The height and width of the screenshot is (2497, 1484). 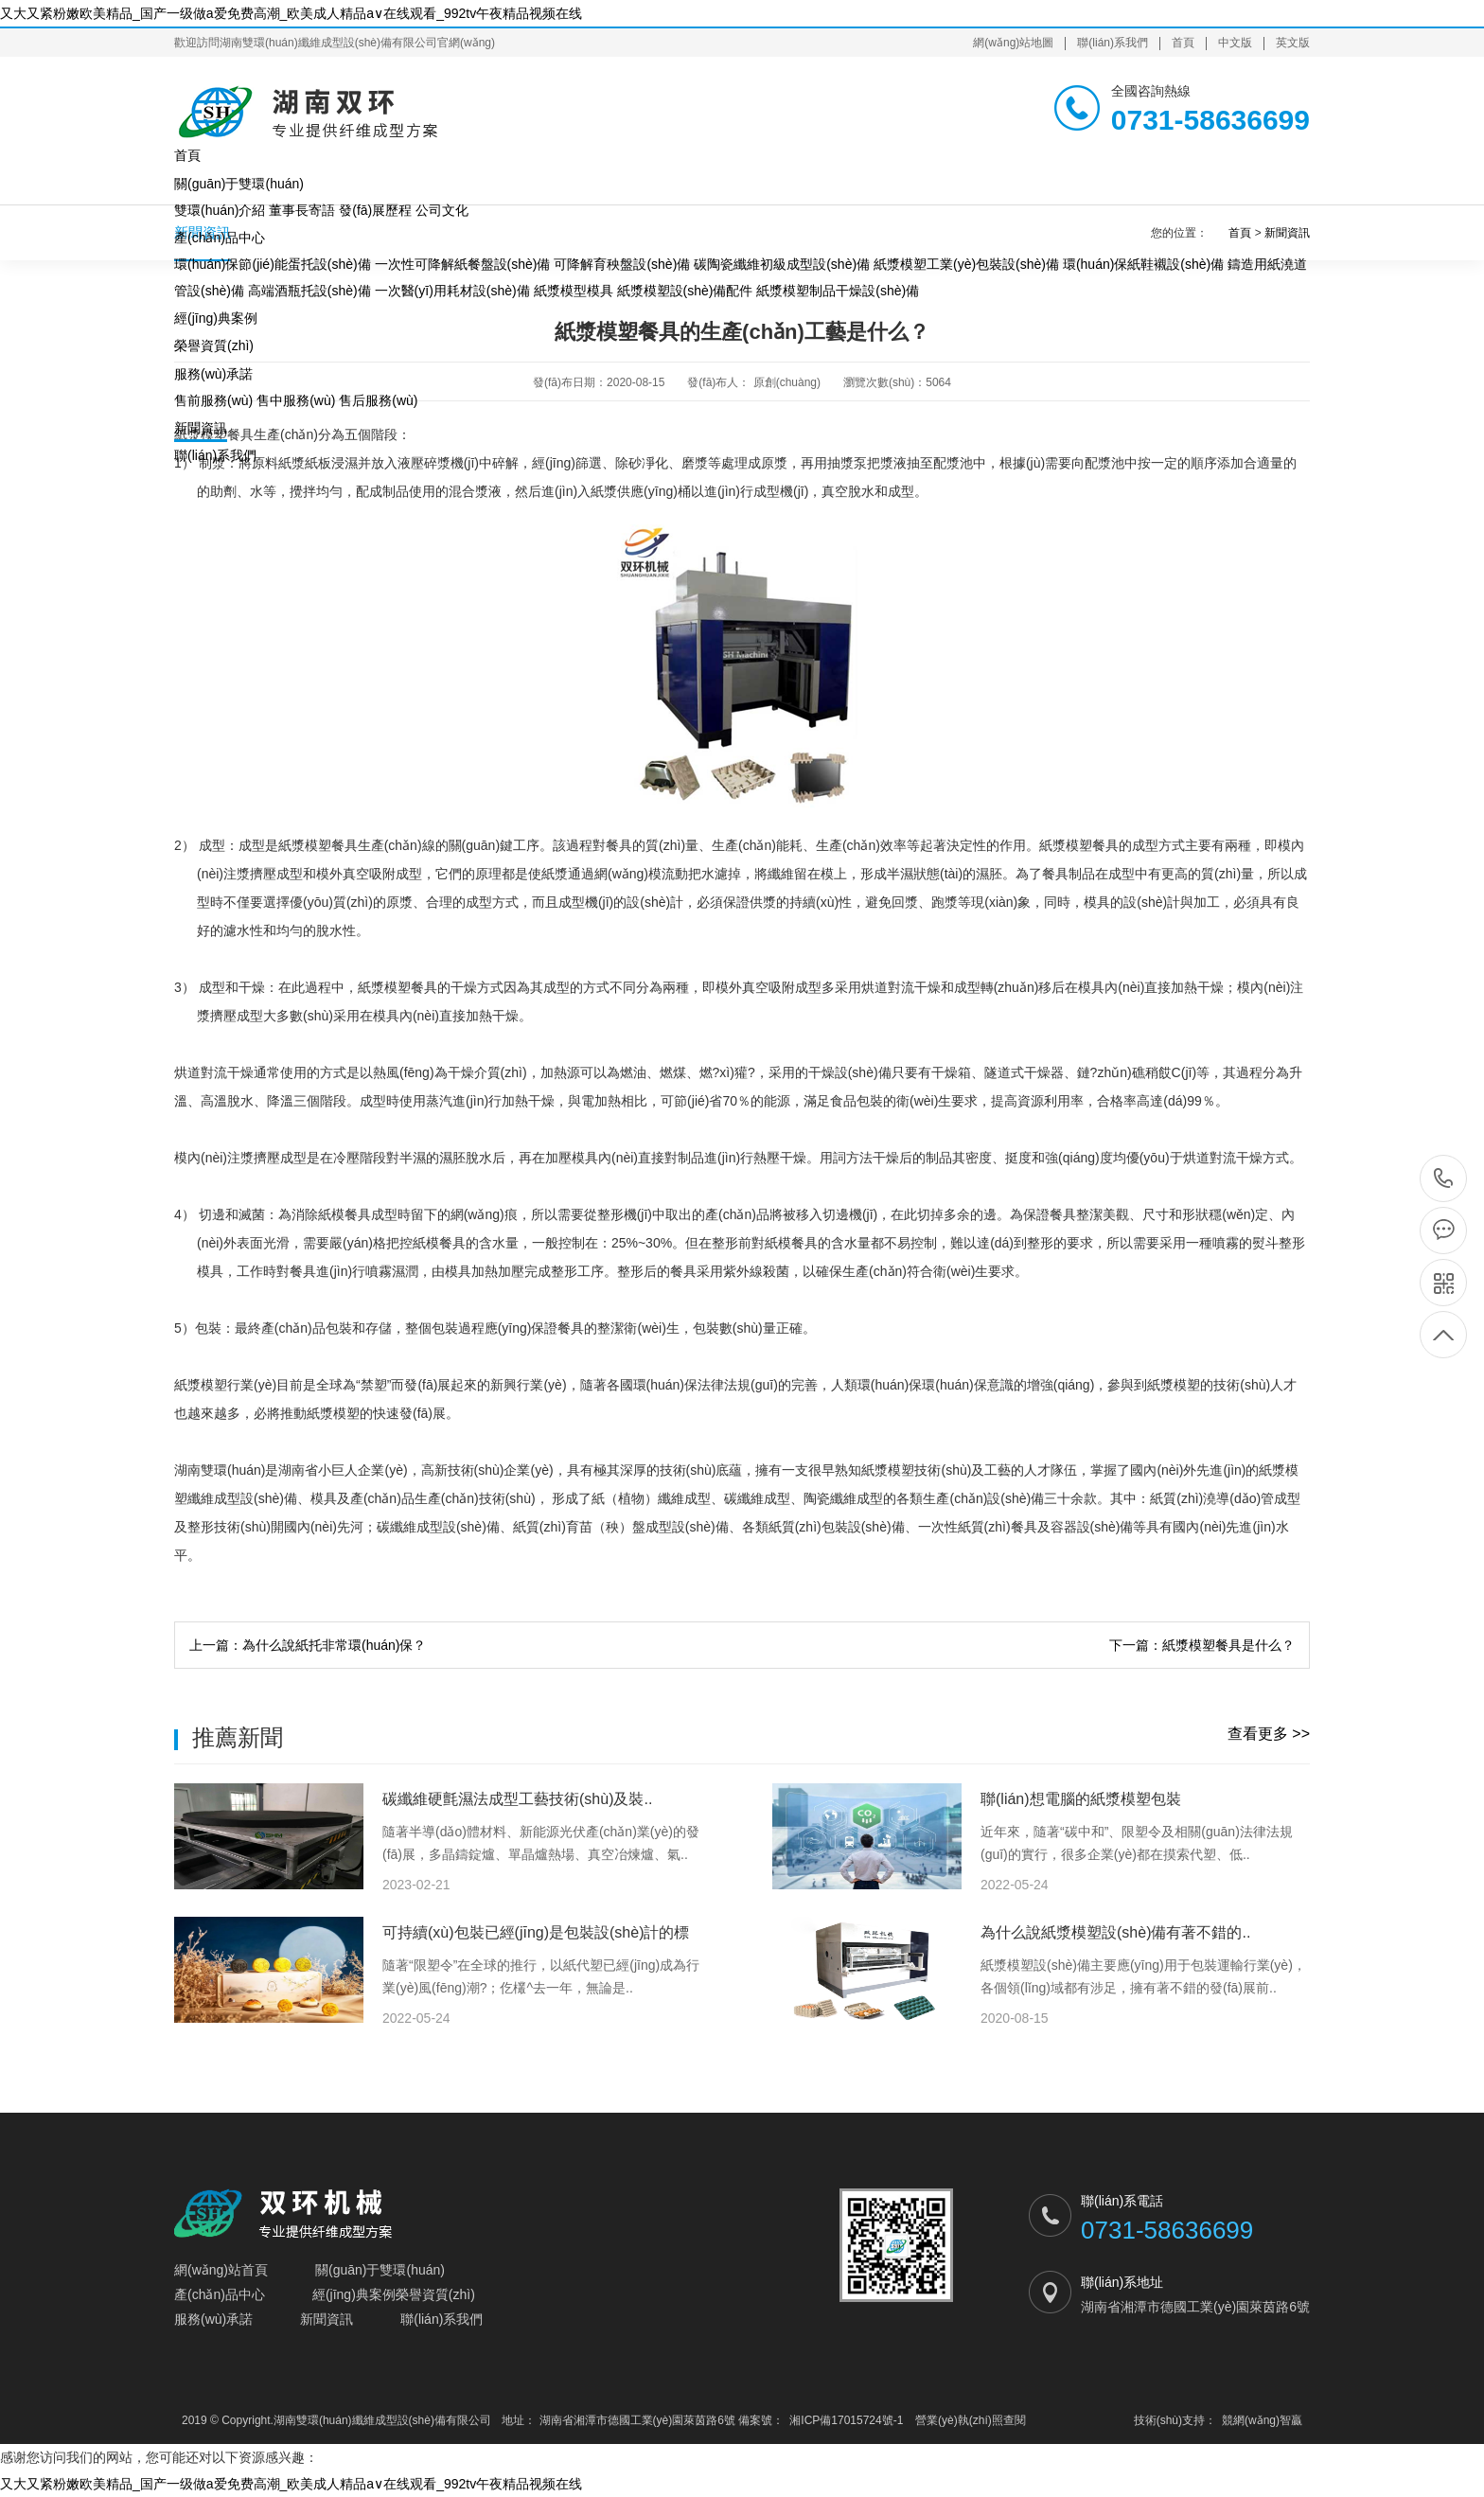 What do you see at coordinates (378, 400) in the screenshot?
I see `售后服務(wù)` at bounding box center [378, 400].